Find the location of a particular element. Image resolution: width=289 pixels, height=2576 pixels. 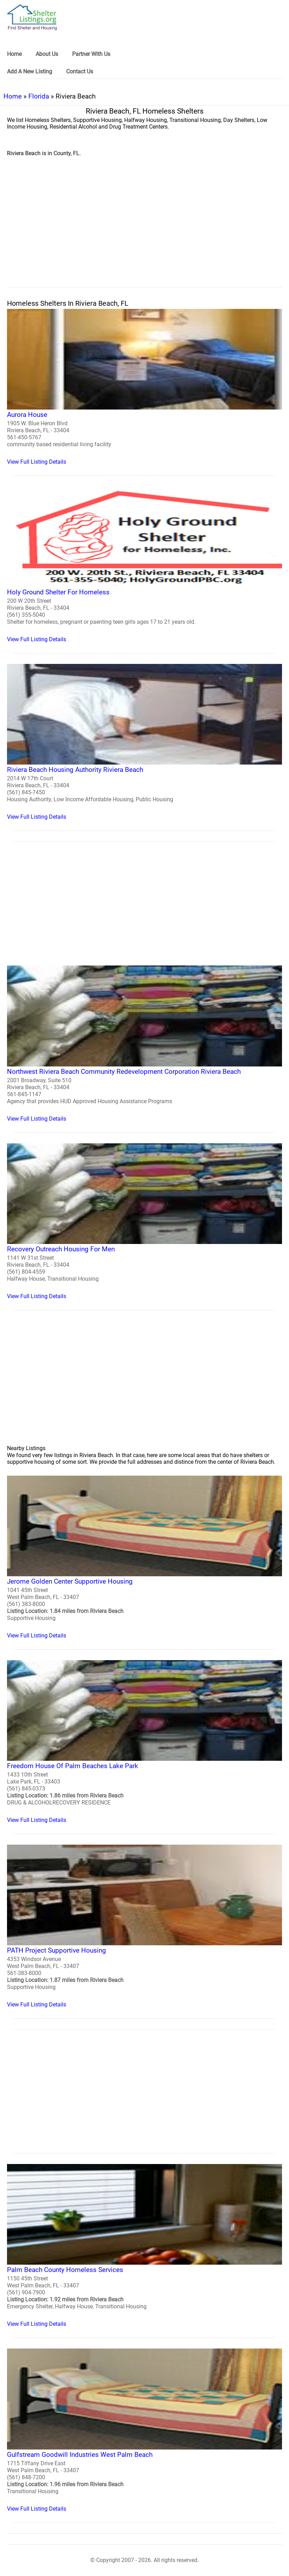

[PATH Project Supportive Housing Homeless Shelter] is located at coordinates (144, 1926).